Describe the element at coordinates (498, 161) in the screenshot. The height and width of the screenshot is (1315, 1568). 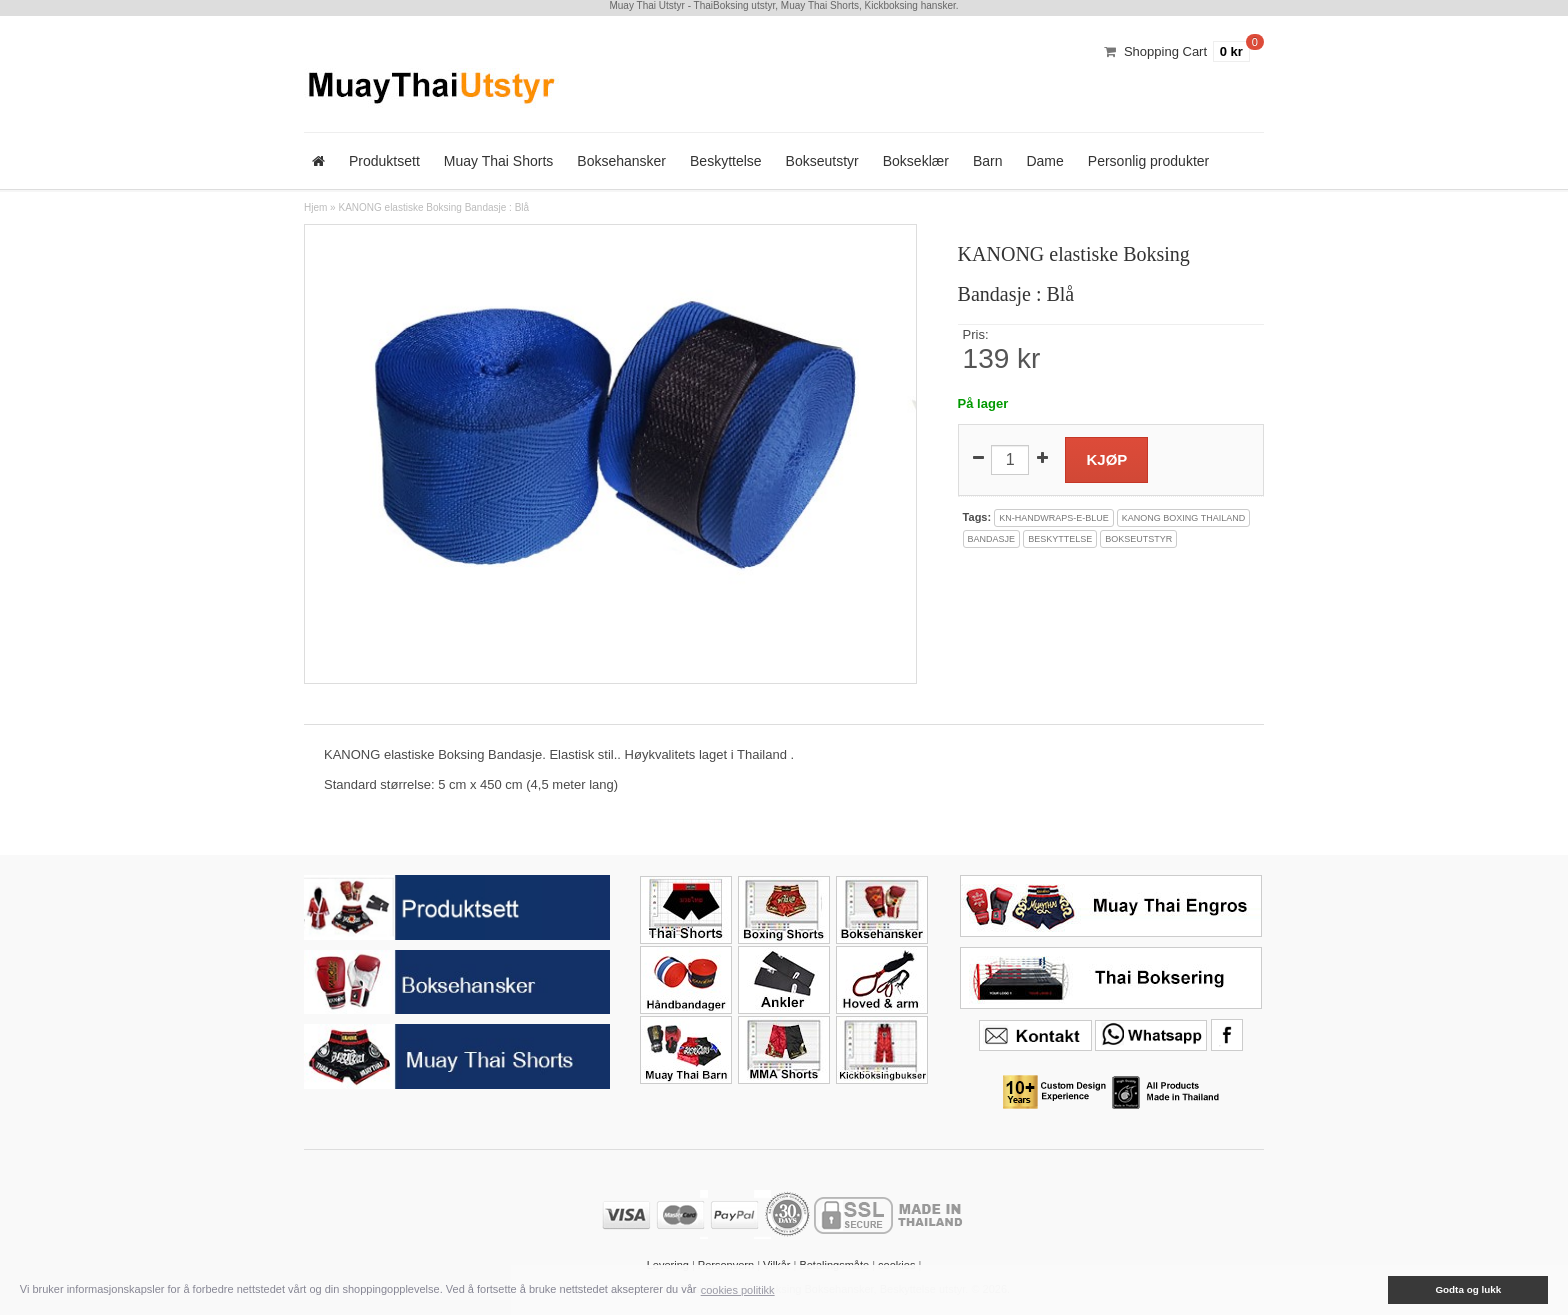
I see `Muay Thai Shorts` at that location.